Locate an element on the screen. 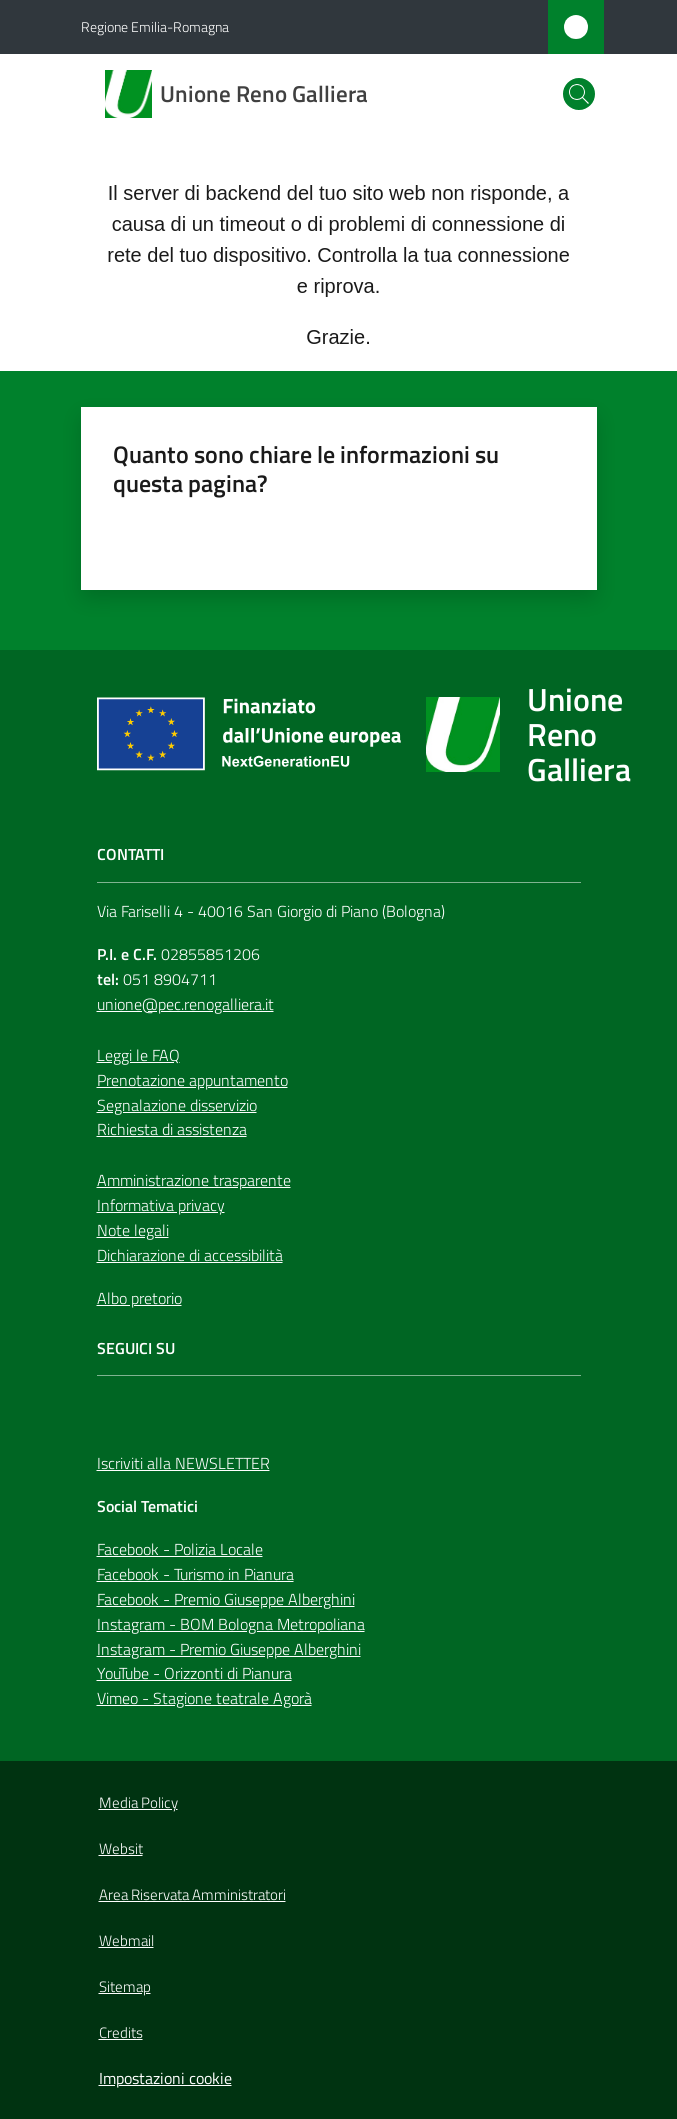  Media Policy is located at coordinates (138, 1802).